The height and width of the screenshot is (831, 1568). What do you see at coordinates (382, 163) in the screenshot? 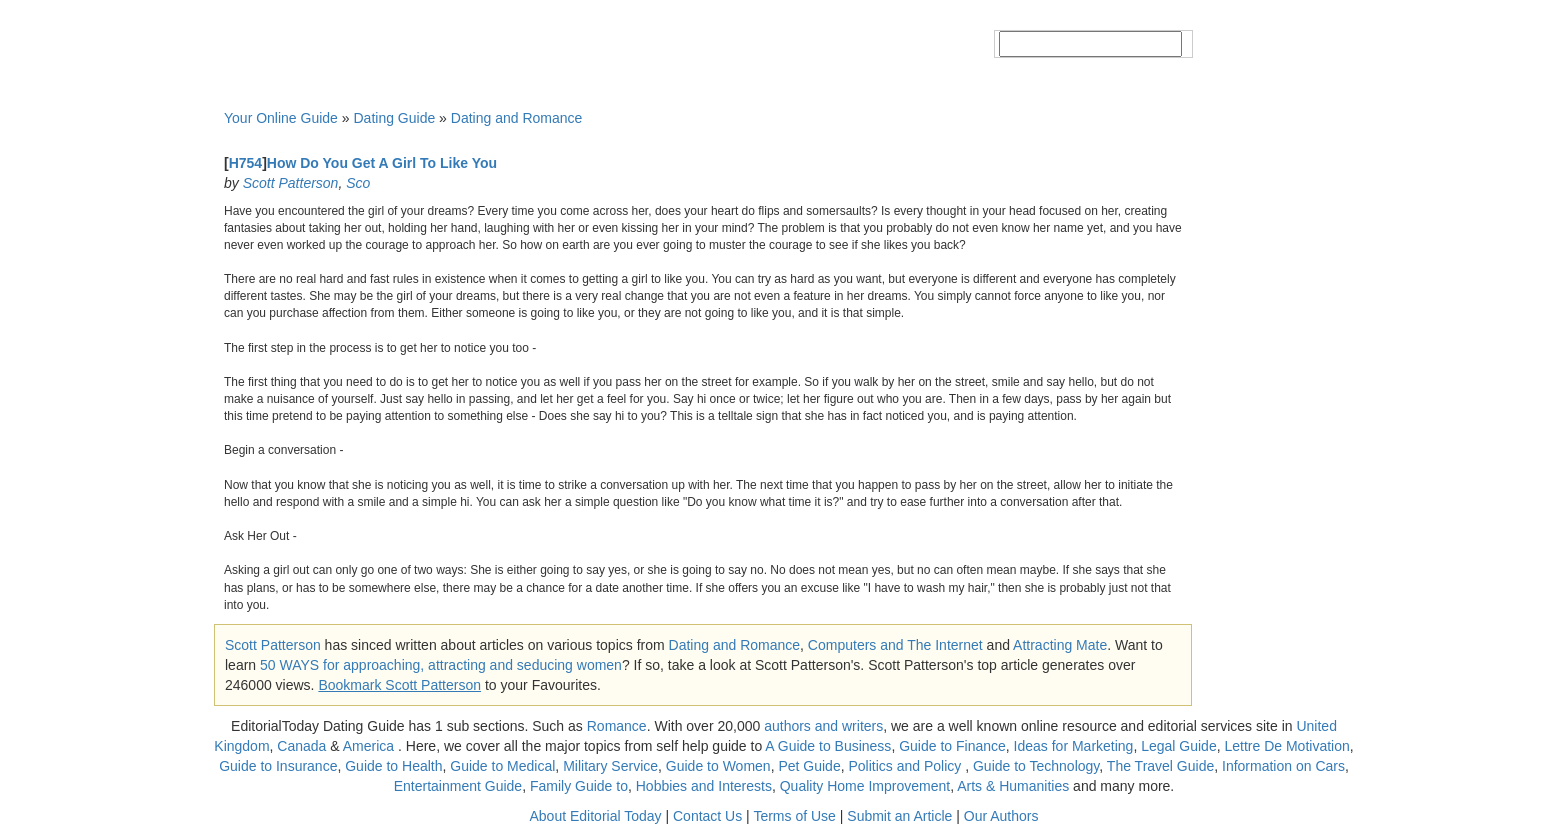
I see `How Do You Get A Girl To Like You` at bounding box center [382, 163].